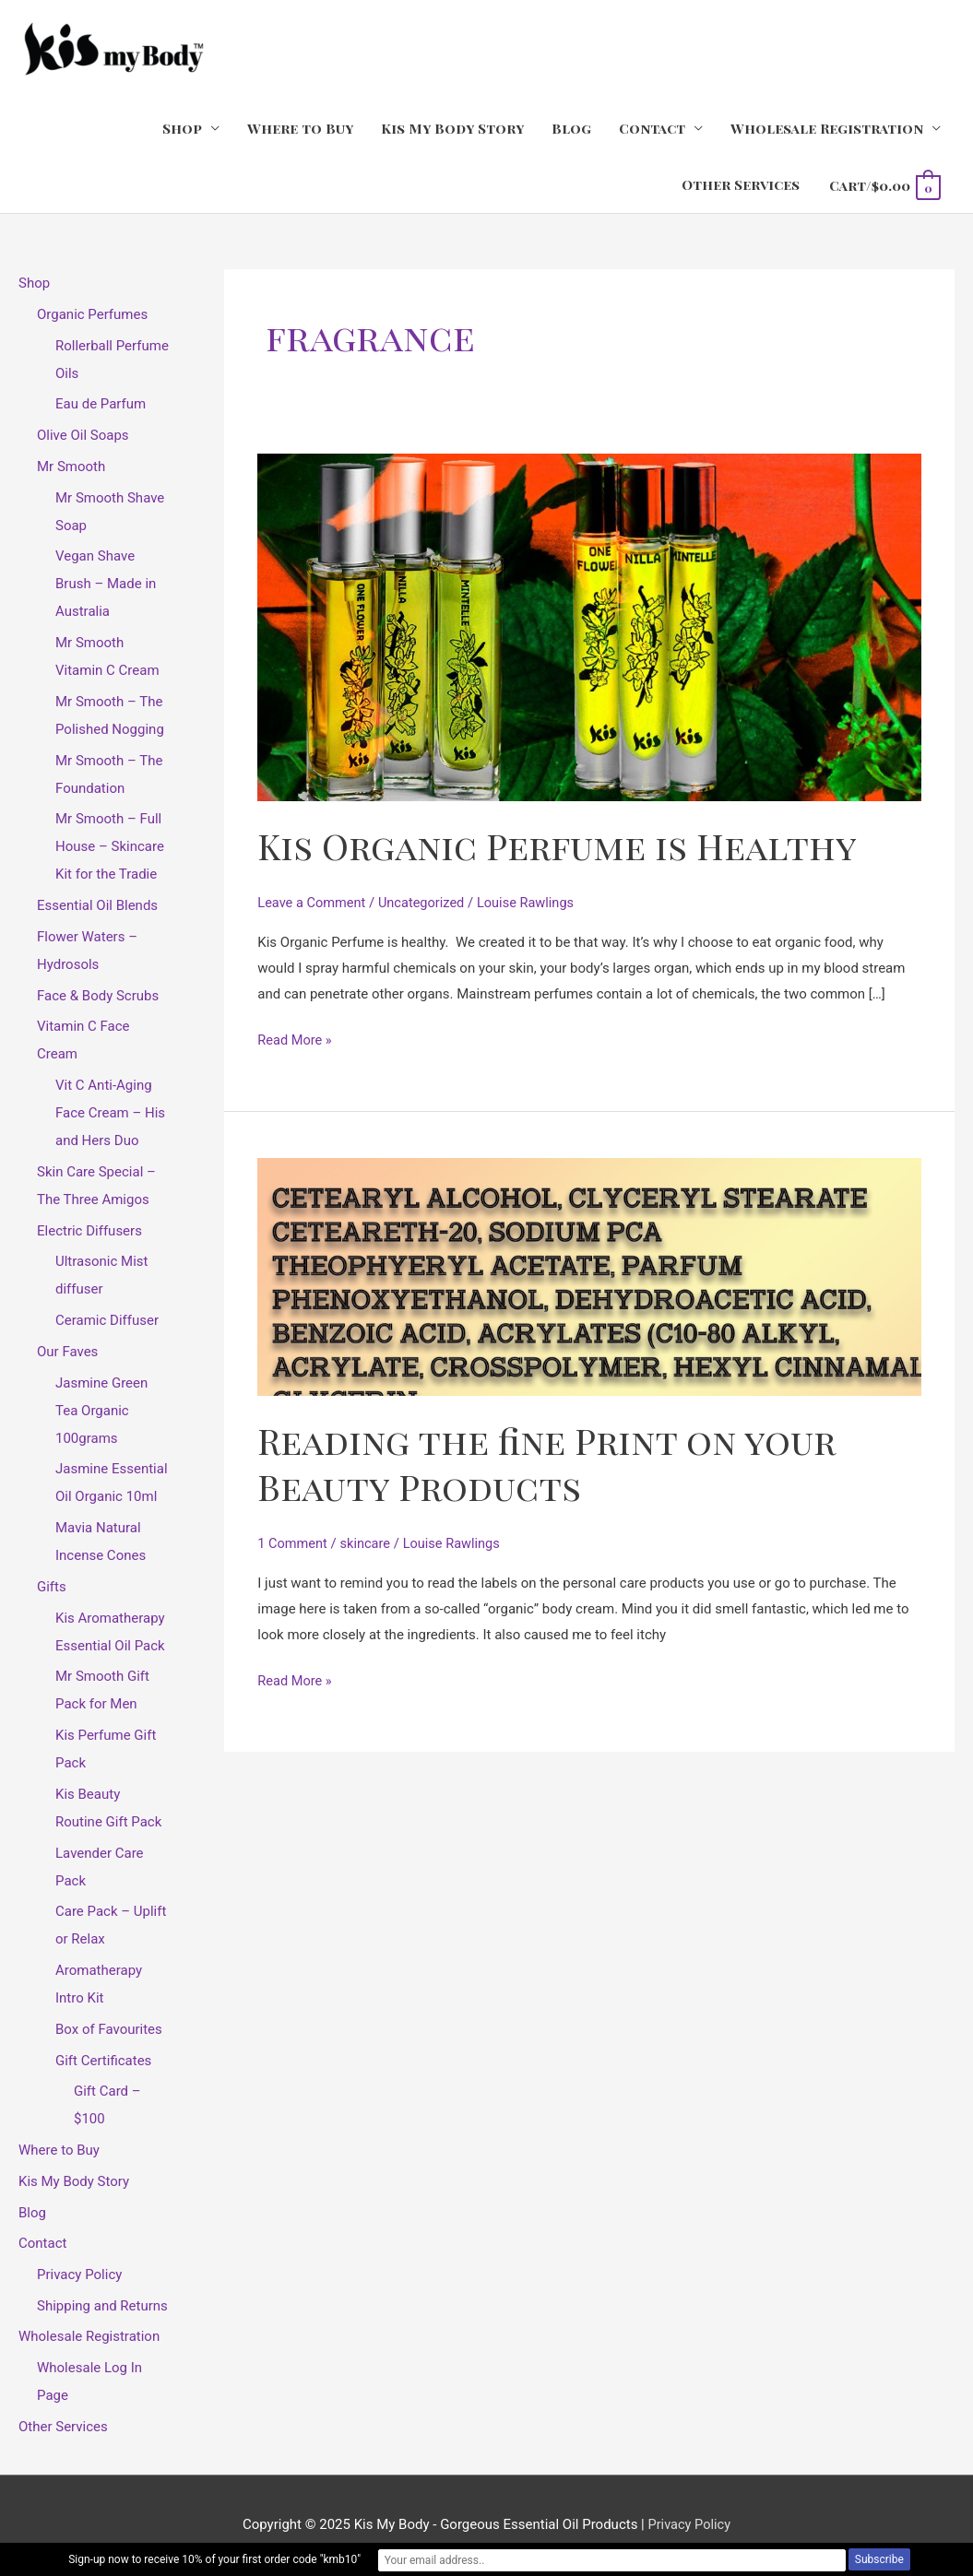 This screenshot has height=2576, width=973. Describe the element at coordinates (108, 2030) in the screenshot. I see `Box of Favourites` at that location.